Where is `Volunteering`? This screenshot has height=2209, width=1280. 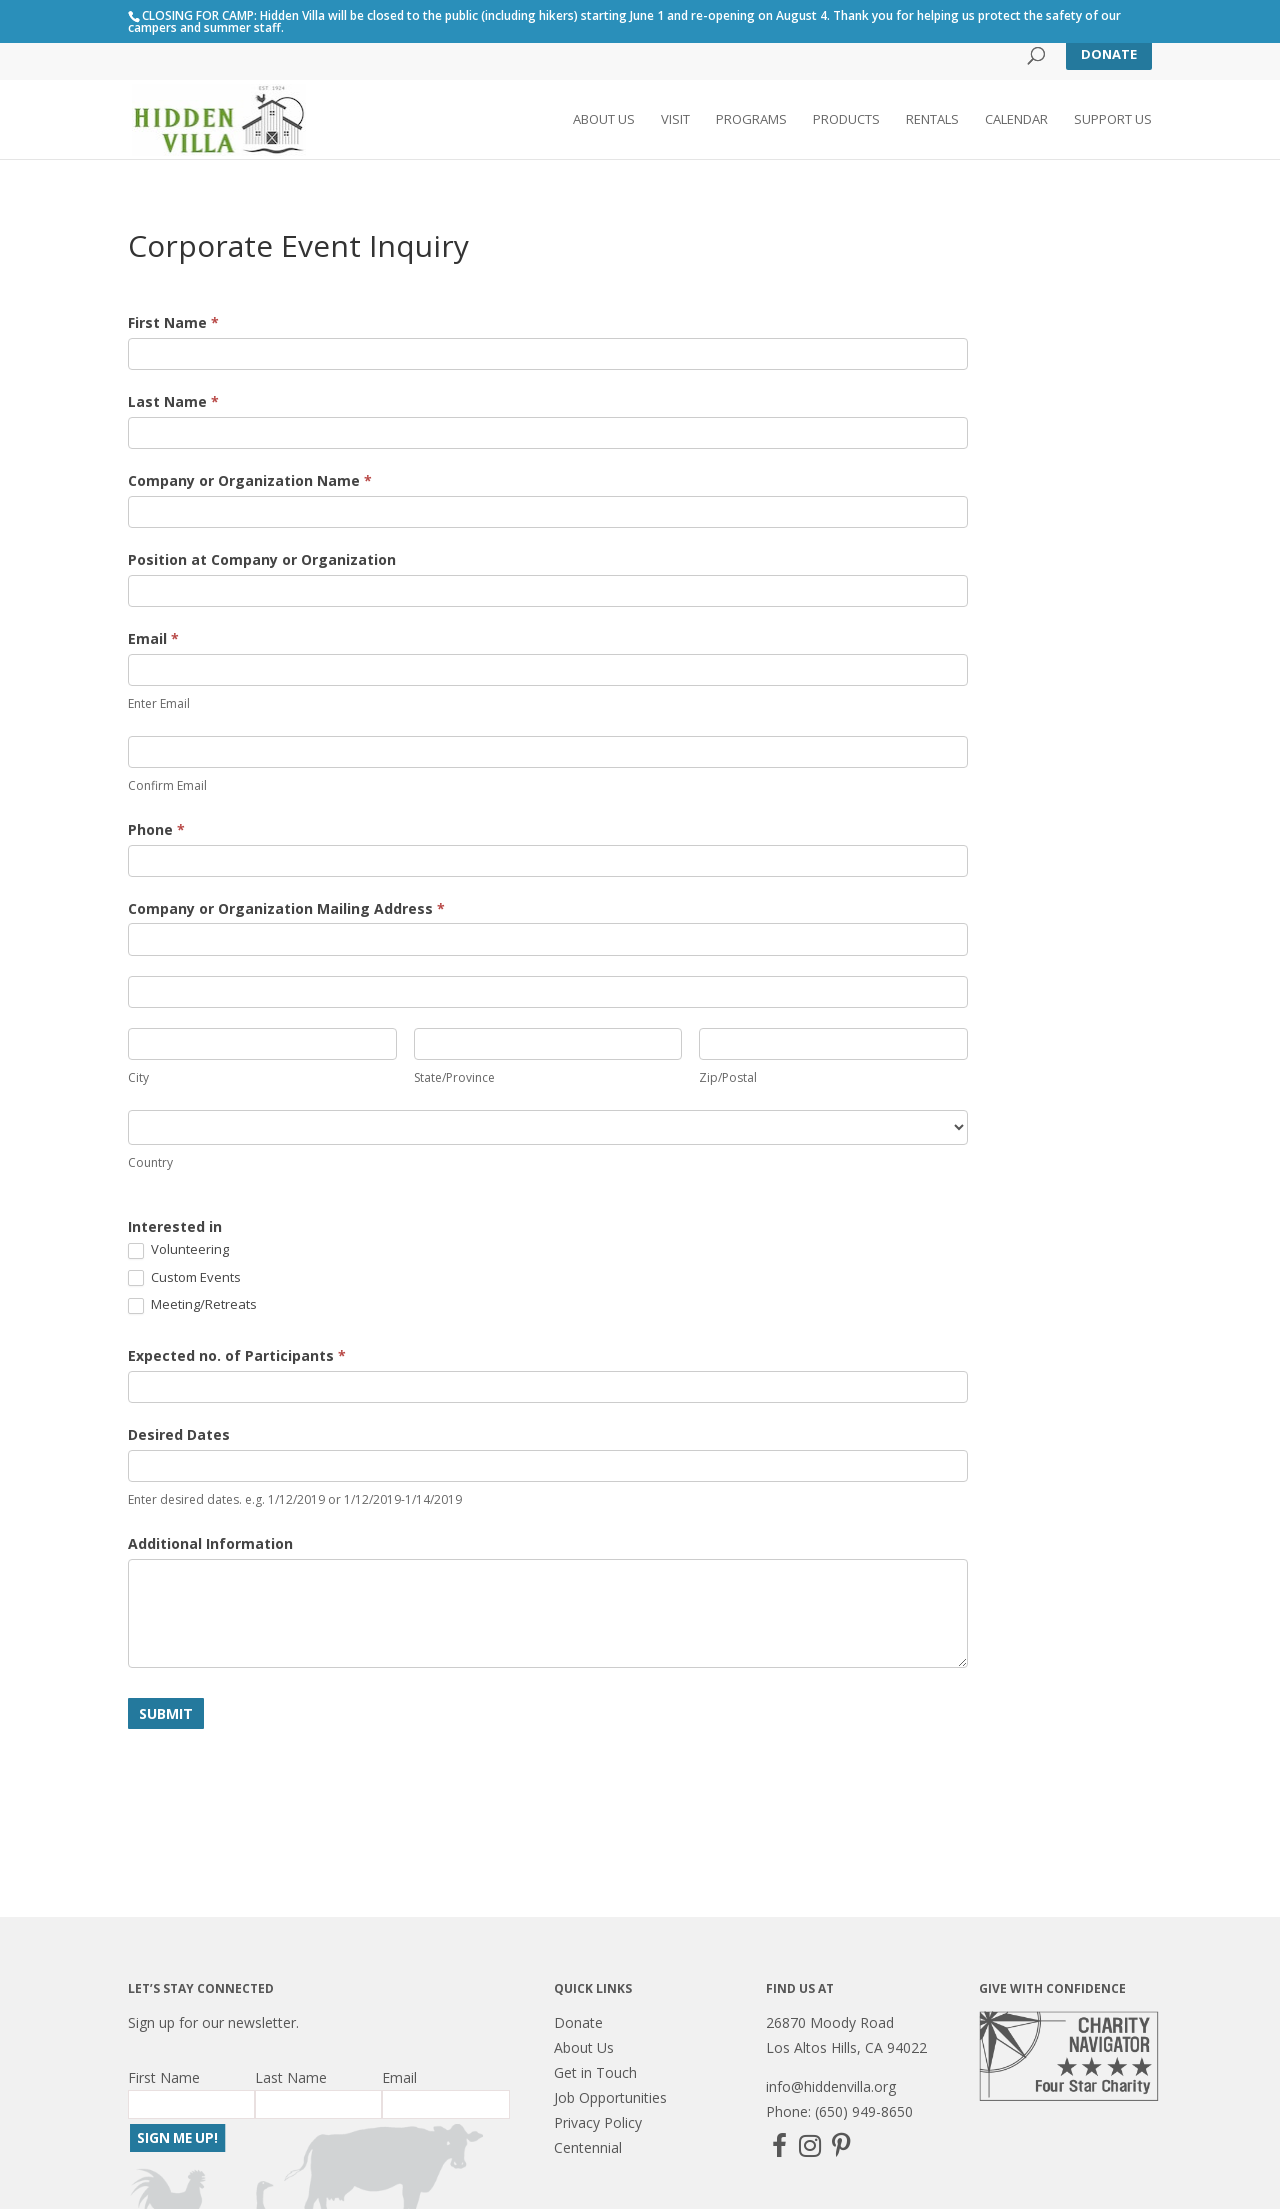
Volunteering is located at coordinates (178, 1250).